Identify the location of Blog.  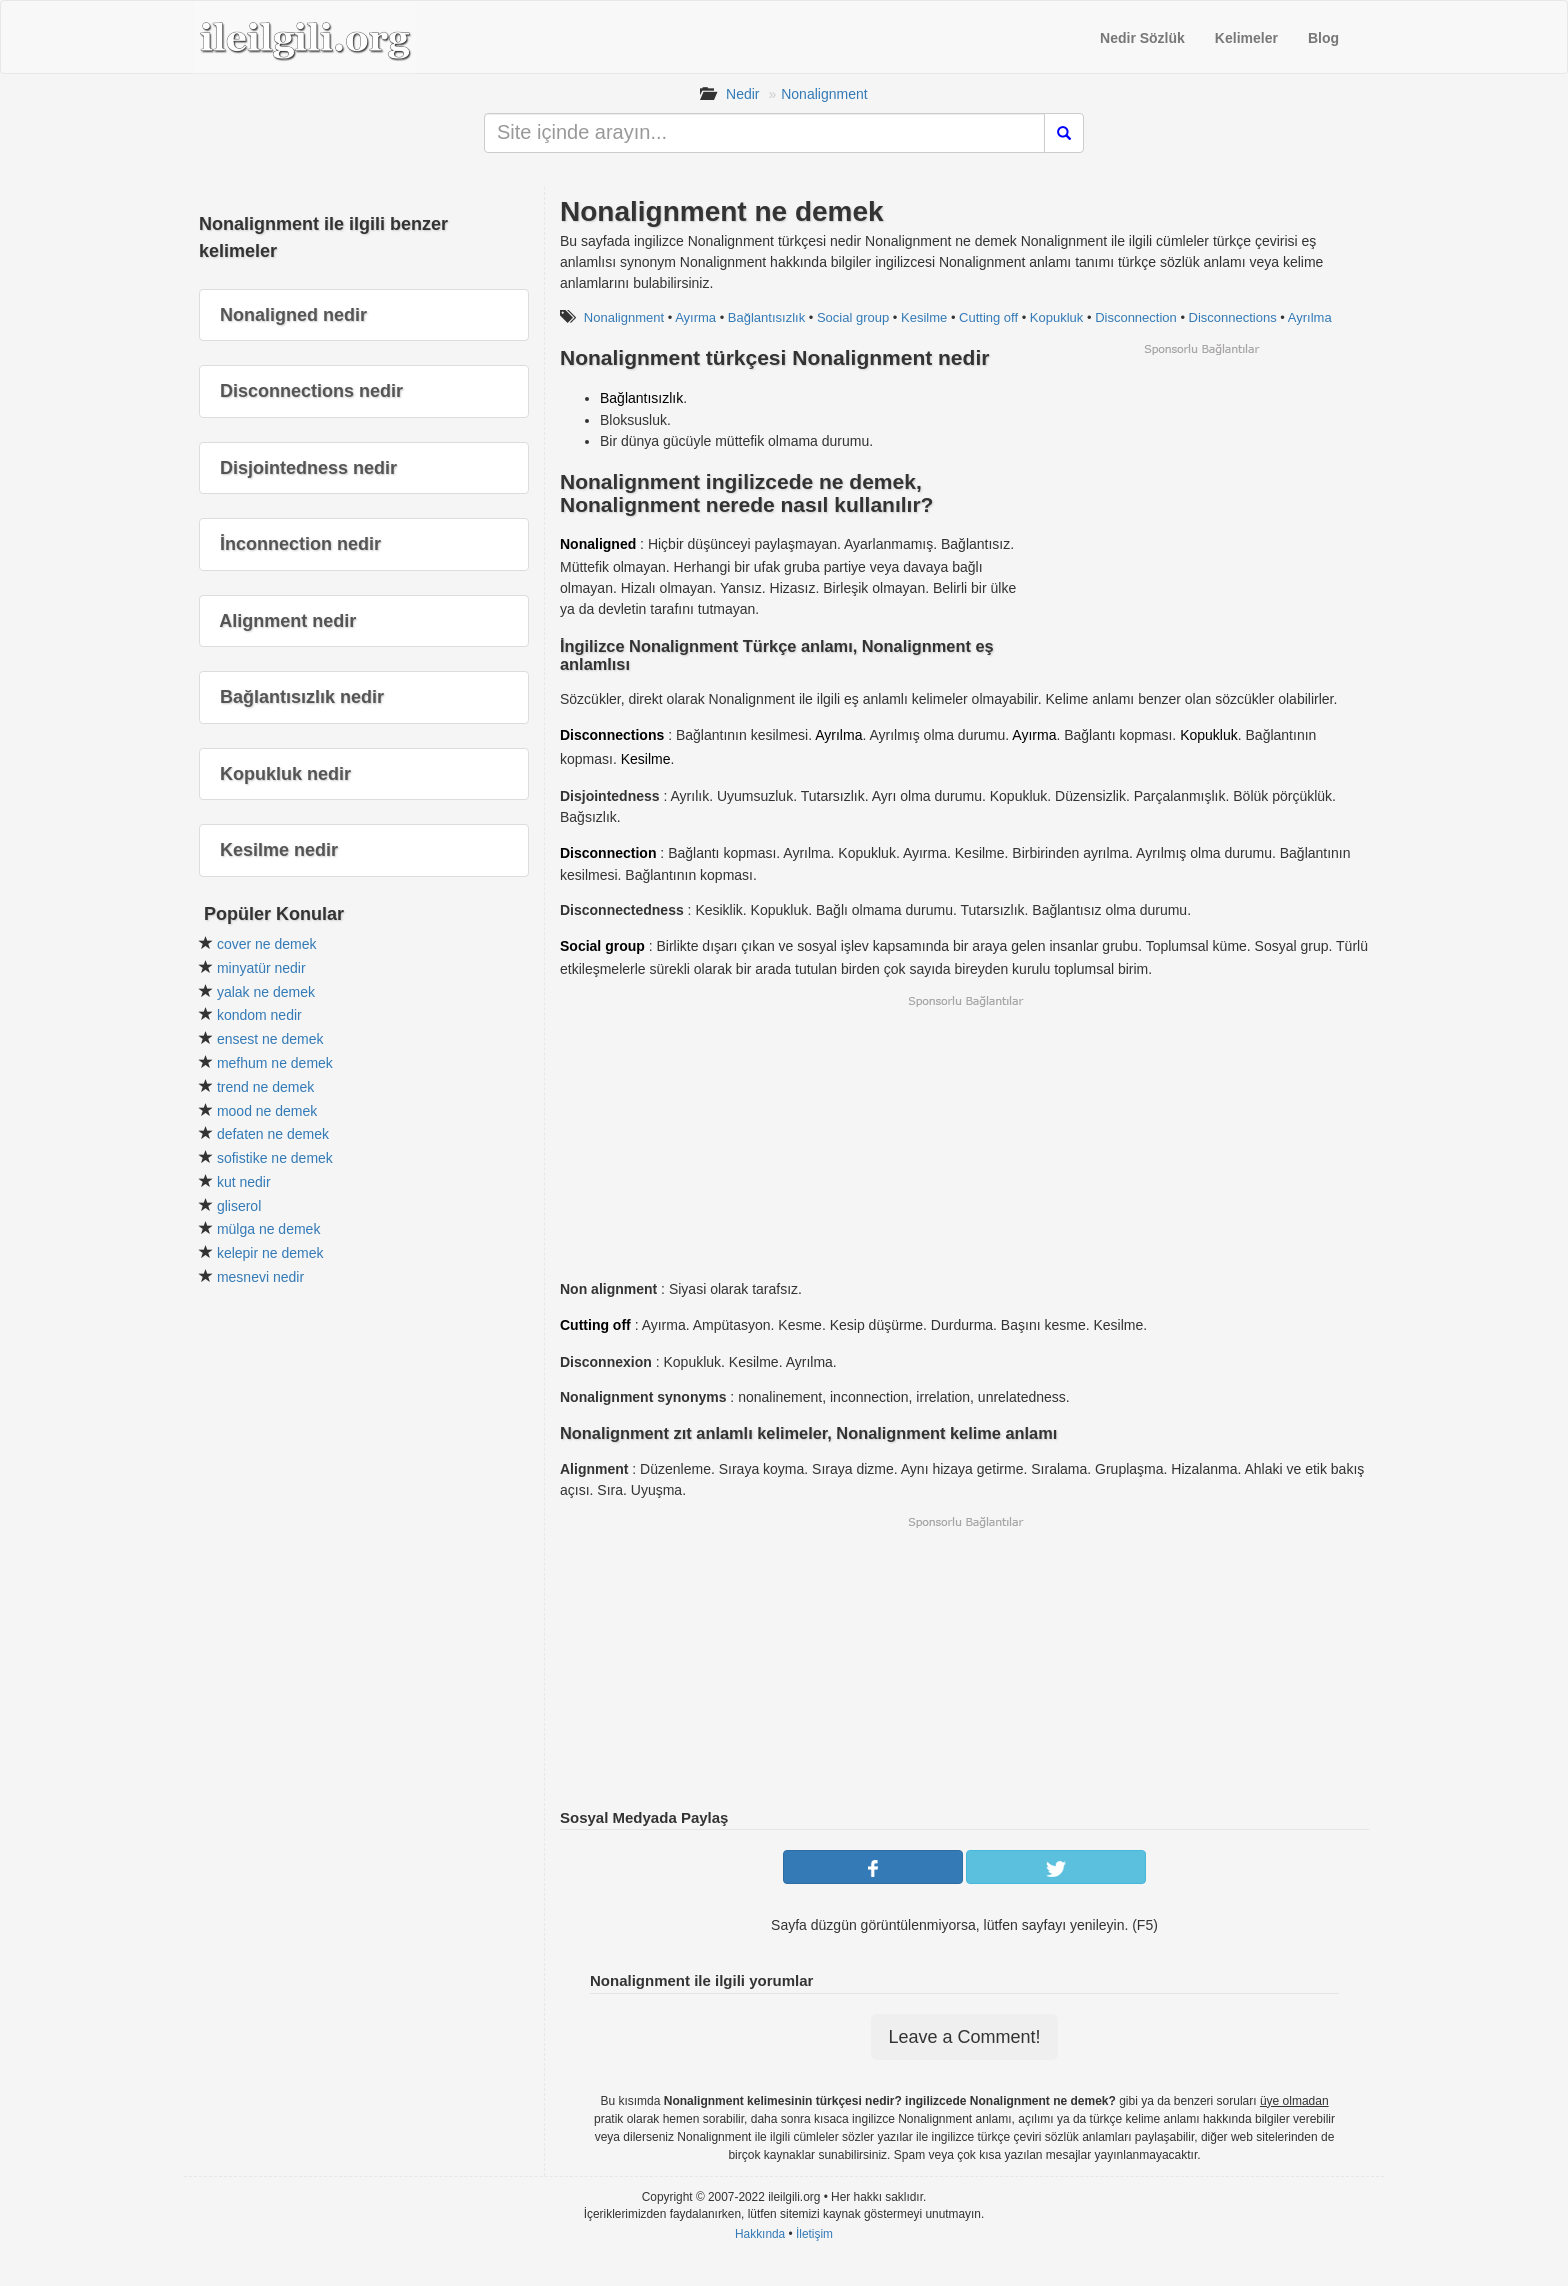
(1323, 38).